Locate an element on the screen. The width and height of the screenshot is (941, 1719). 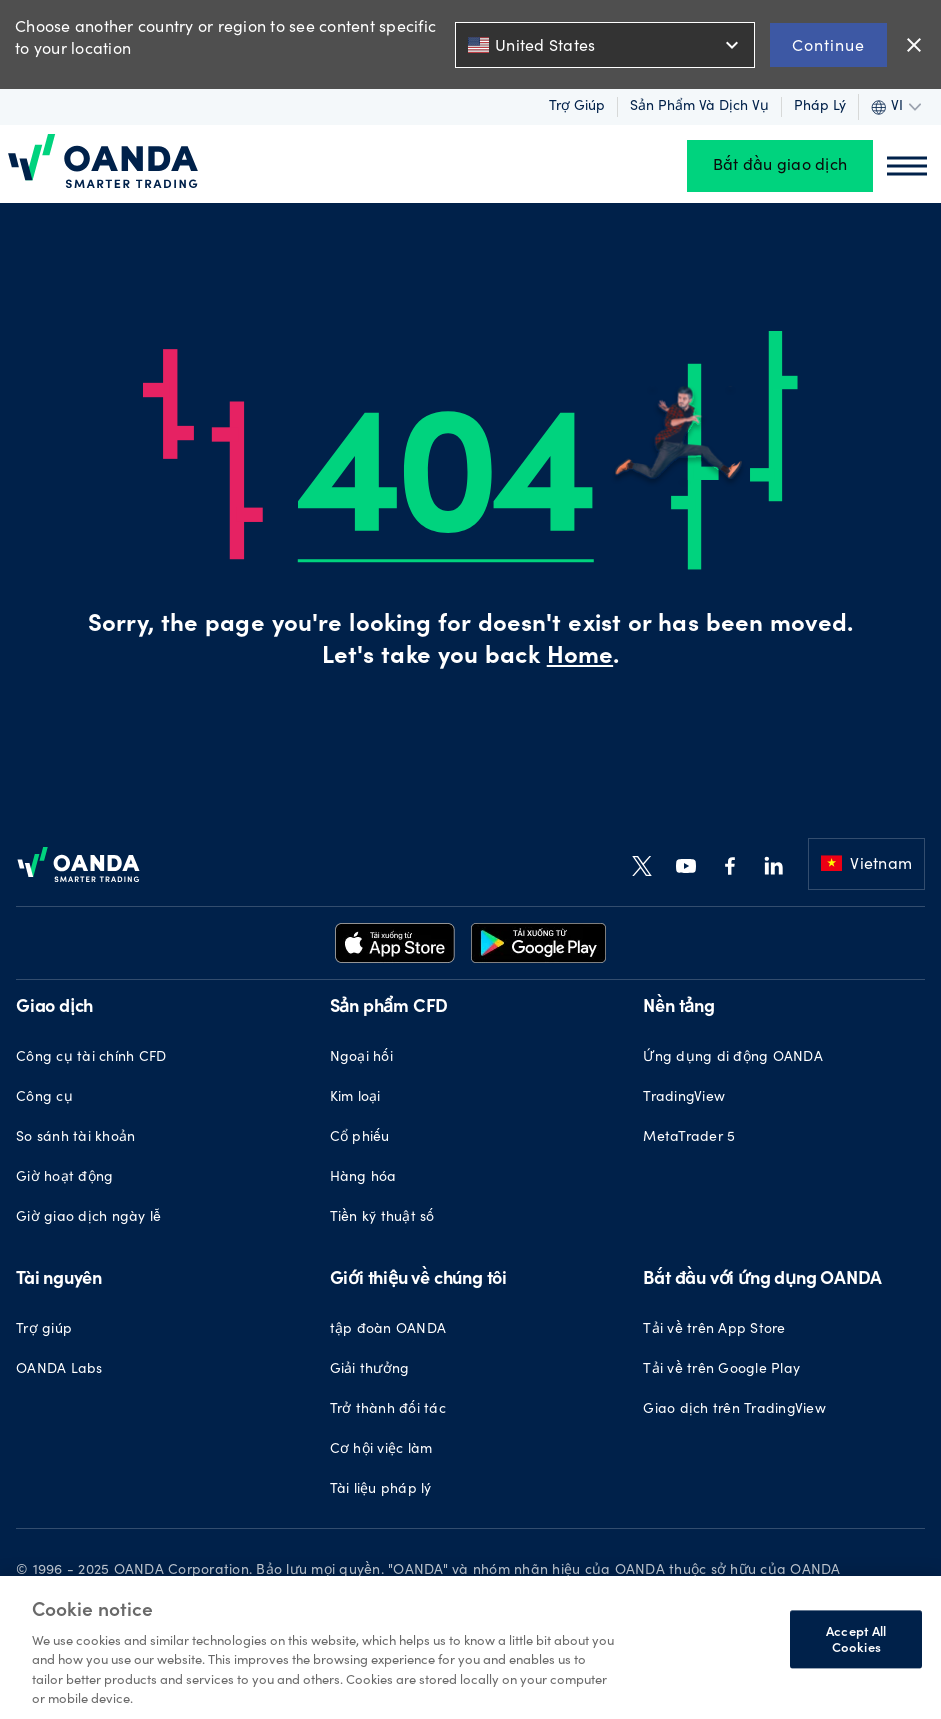
close is located at coordinates (914, 45).